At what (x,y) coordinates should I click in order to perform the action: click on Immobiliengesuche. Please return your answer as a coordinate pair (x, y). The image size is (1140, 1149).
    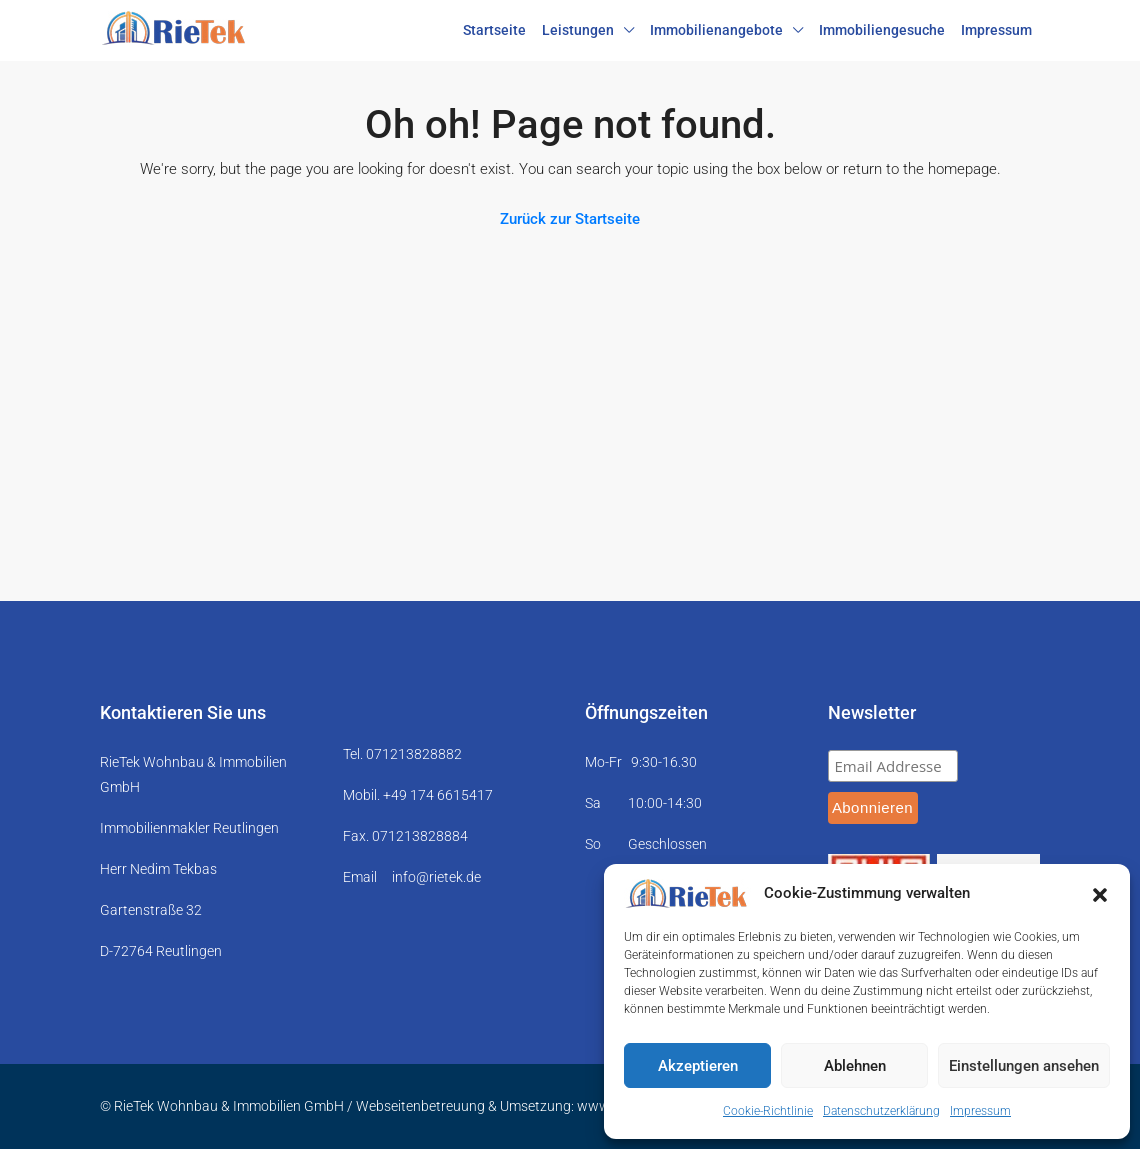
    Looking at the image, I should click on (882, 30).